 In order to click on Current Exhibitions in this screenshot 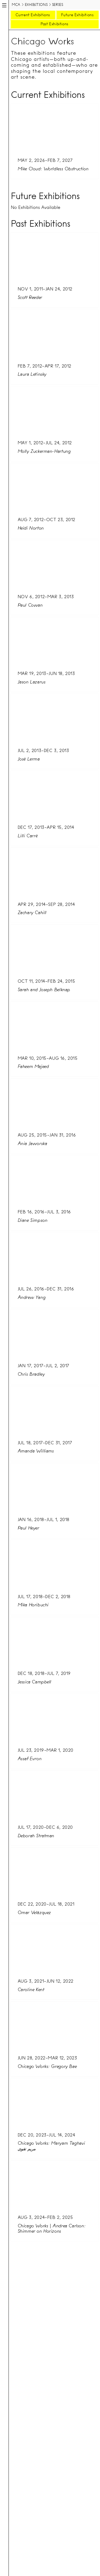, I will do `click(32, 14)`.